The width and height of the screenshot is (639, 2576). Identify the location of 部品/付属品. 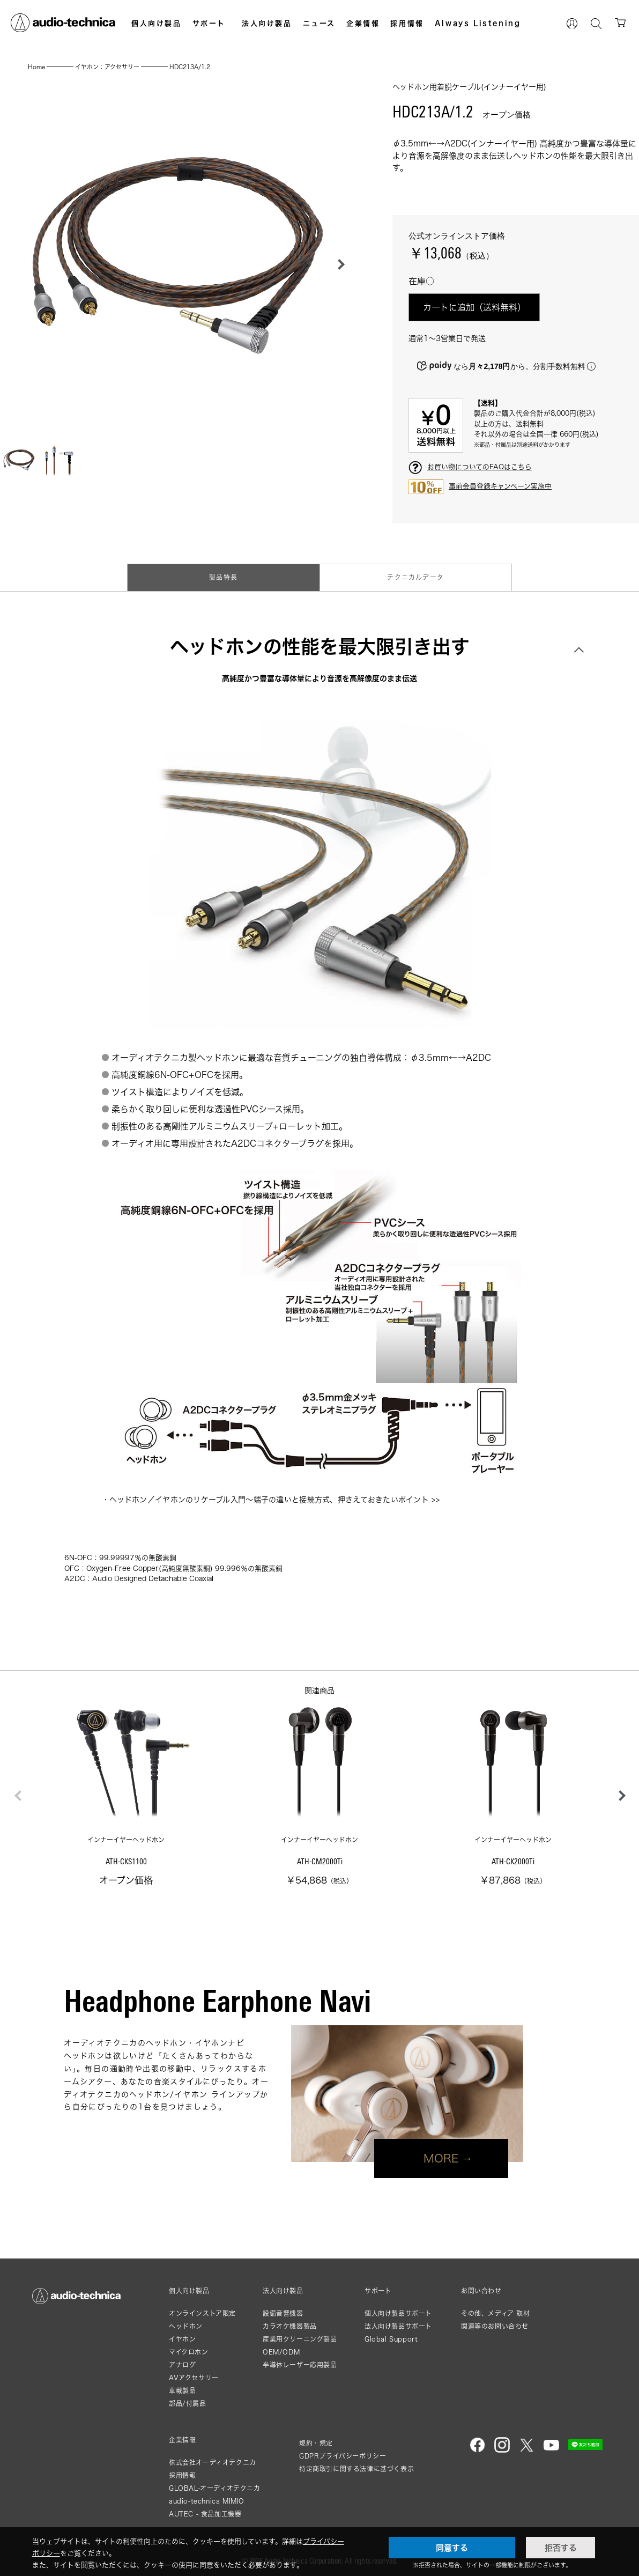
(187, 2404).